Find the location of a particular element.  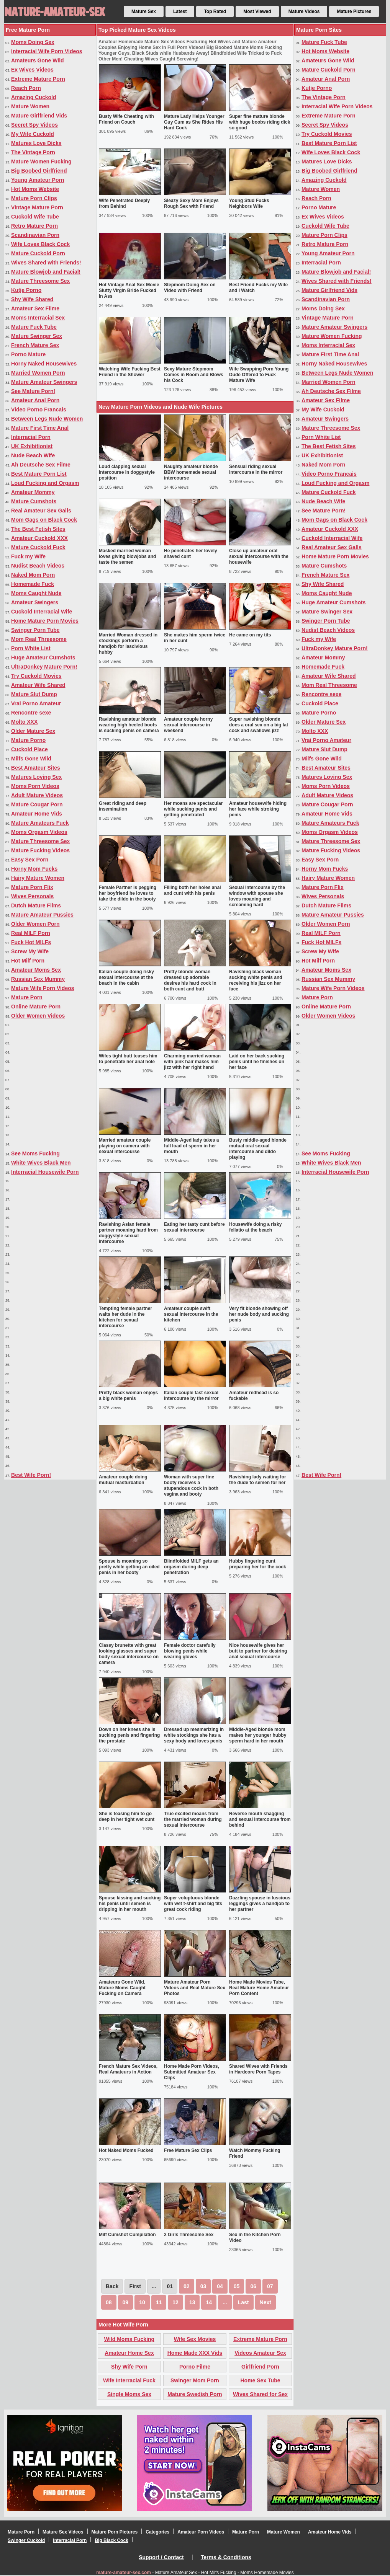

Amateur Mommy is located at coordinates (33, 492).